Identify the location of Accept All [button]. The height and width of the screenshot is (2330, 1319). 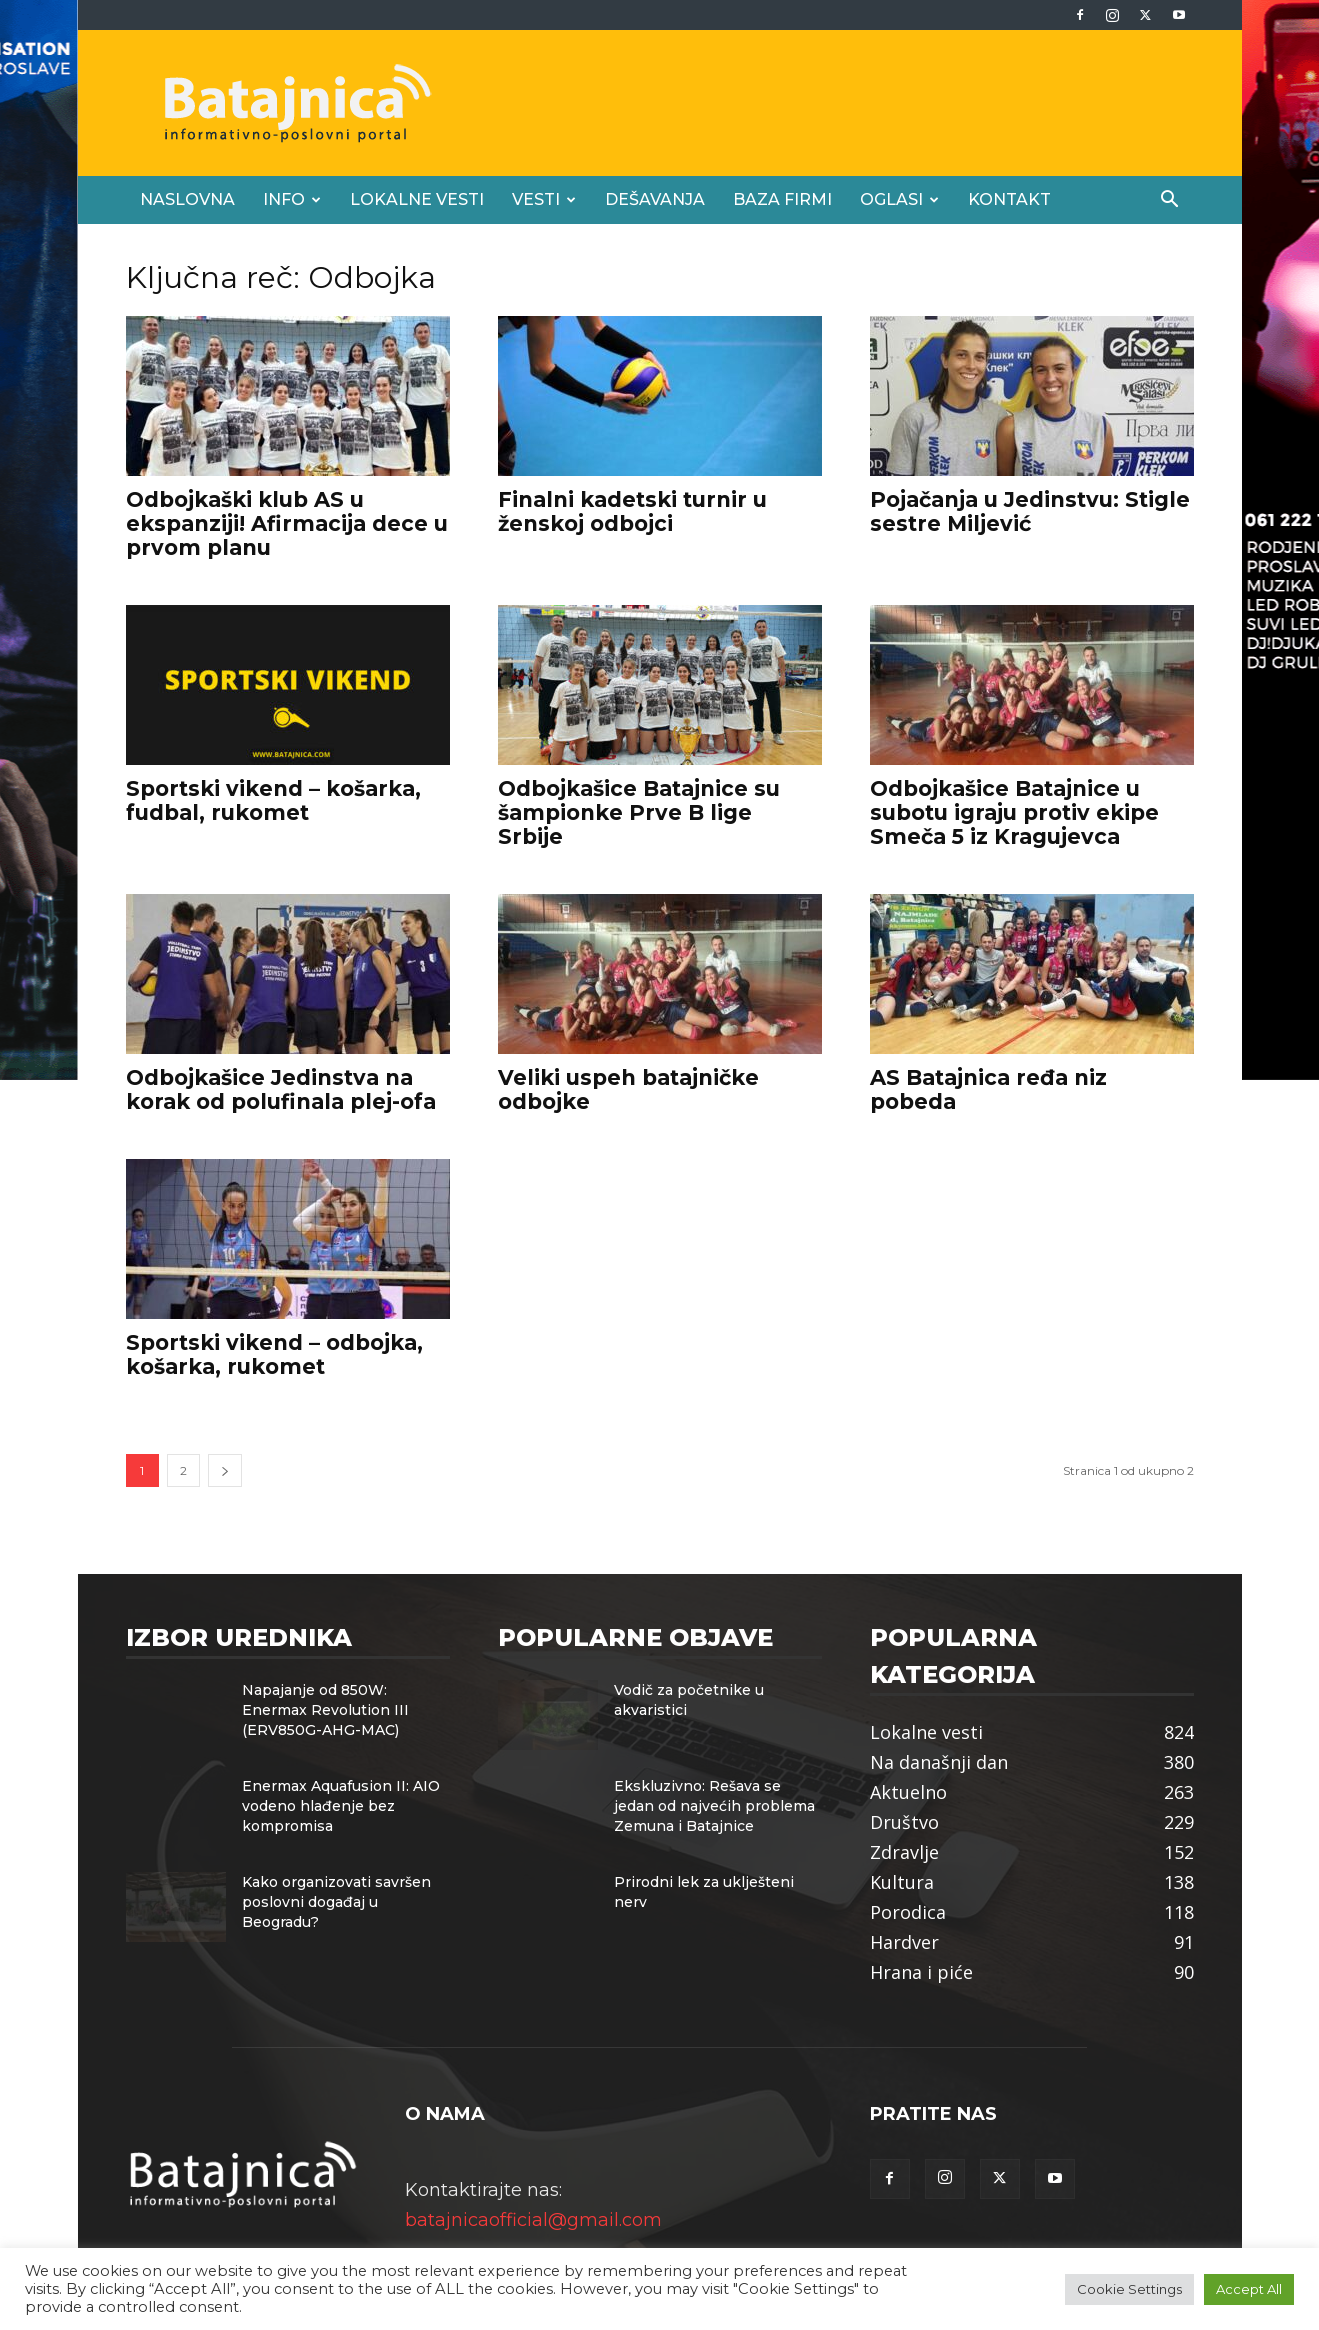
(1249, 2289).